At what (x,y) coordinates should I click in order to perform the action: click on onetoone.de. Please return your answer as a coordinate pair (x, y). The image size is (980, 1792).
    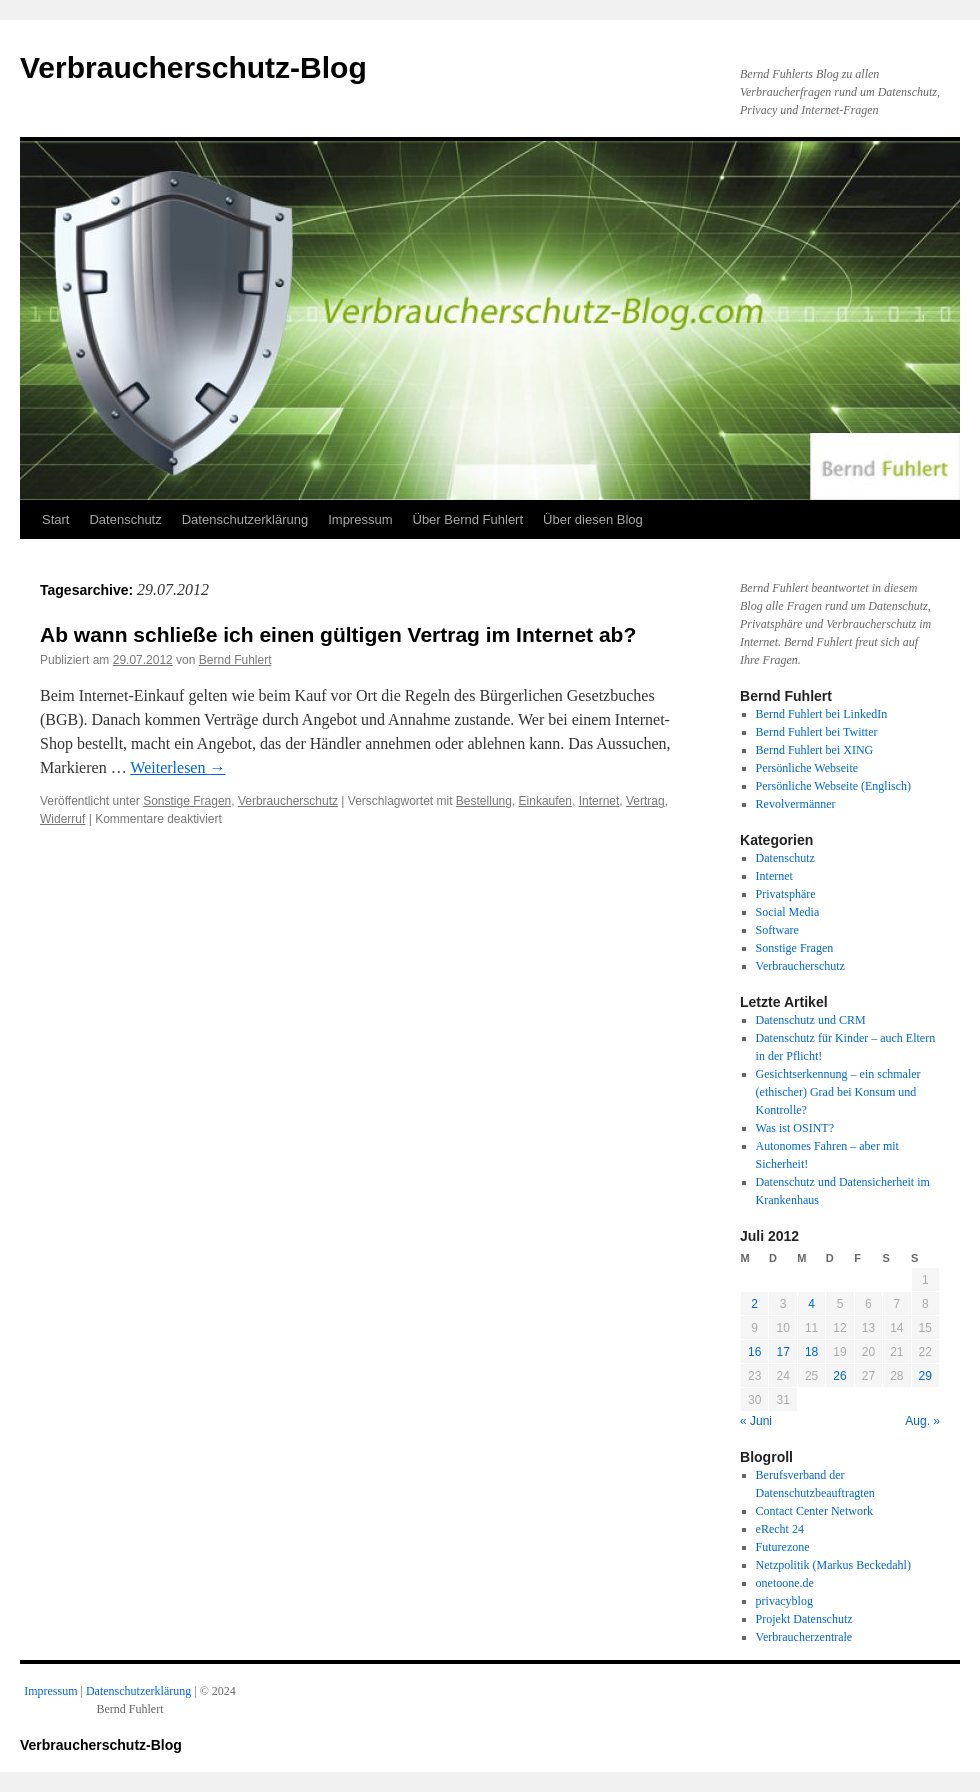
    Looking at the image, I should click on (785, 1583).